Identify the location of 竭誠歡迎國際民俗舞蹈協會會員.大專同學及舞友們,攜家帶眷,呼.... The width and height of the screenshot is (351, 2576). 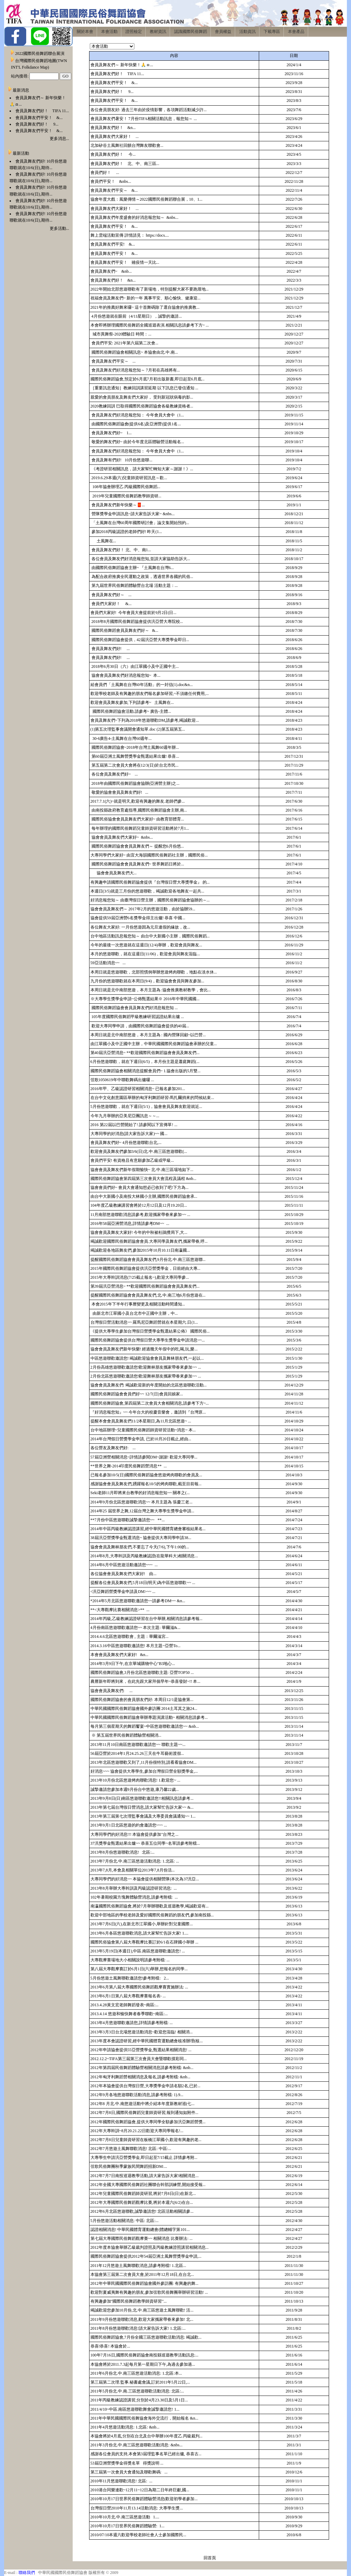
(149, 1241).